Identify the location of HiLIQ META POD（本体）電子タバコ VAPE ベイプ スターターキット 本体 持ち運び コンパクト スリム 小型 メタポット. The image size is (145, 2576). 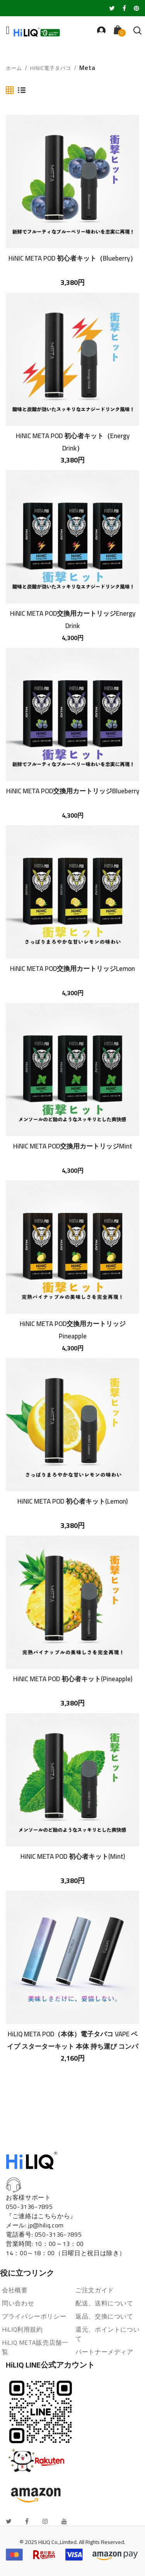
(72, 2040).